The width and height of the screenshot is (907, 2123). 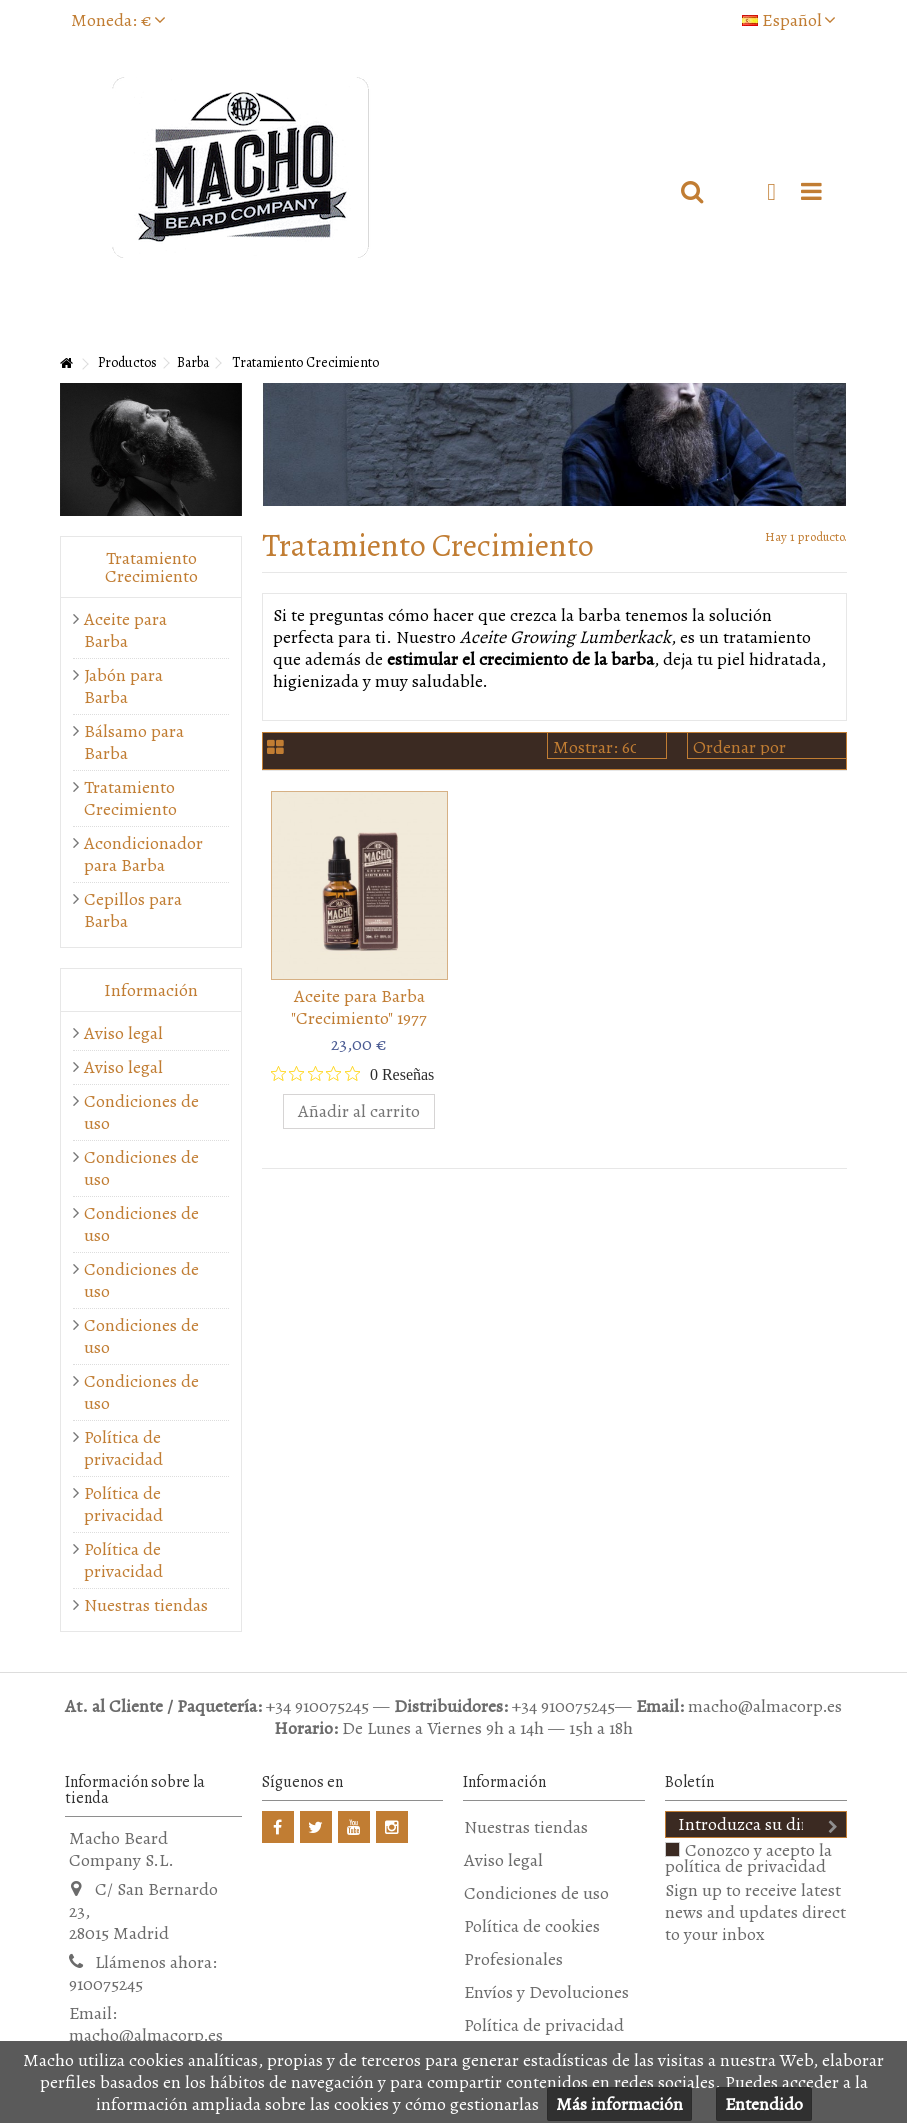 I want to click on Más información, so click(x=619, y=2104).